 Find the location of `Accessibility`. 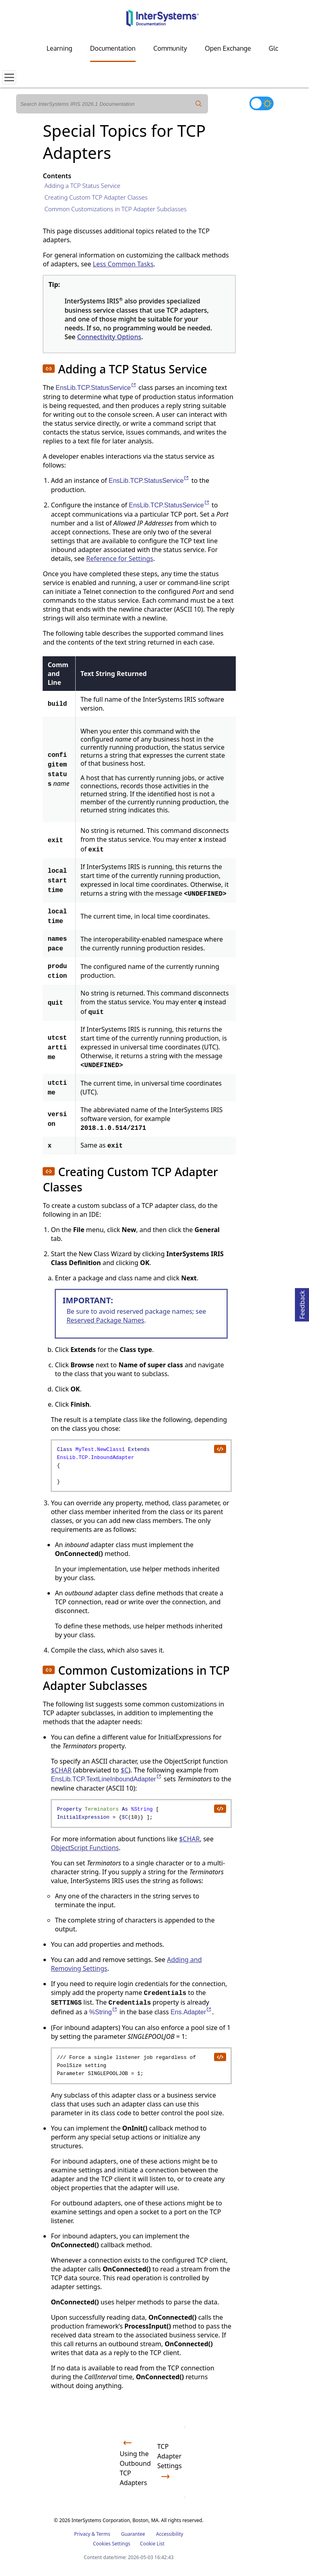

Accessibility is located at coordinates (169, 2534).